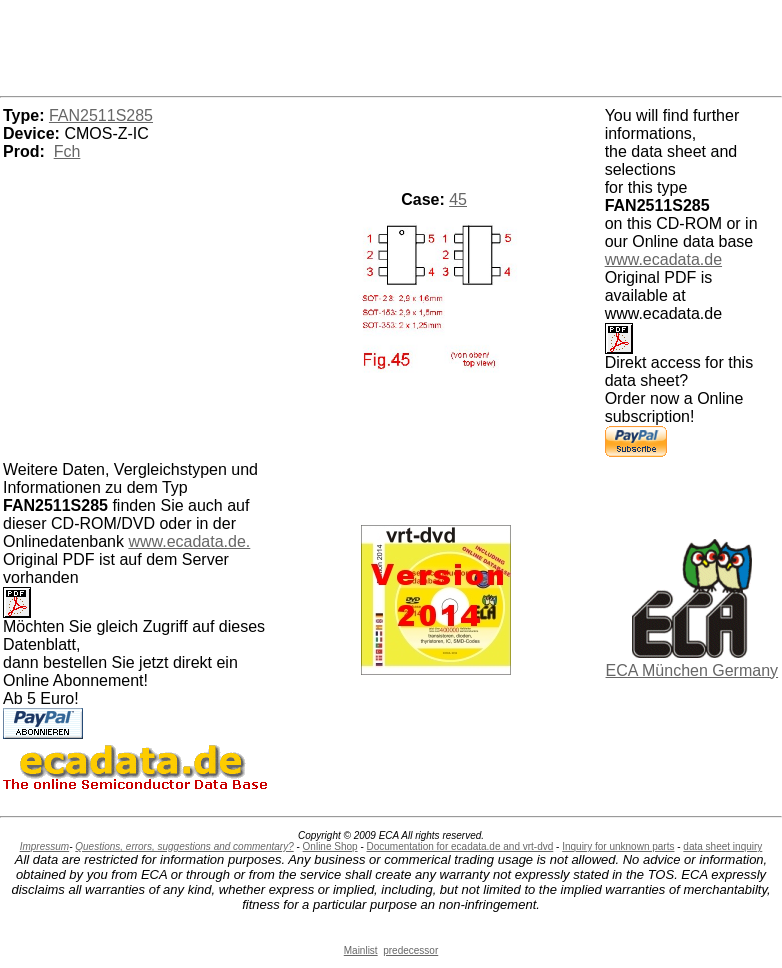  I want to click on Documentation for ecadata.de and vrt-dvd, so click(460, 846).